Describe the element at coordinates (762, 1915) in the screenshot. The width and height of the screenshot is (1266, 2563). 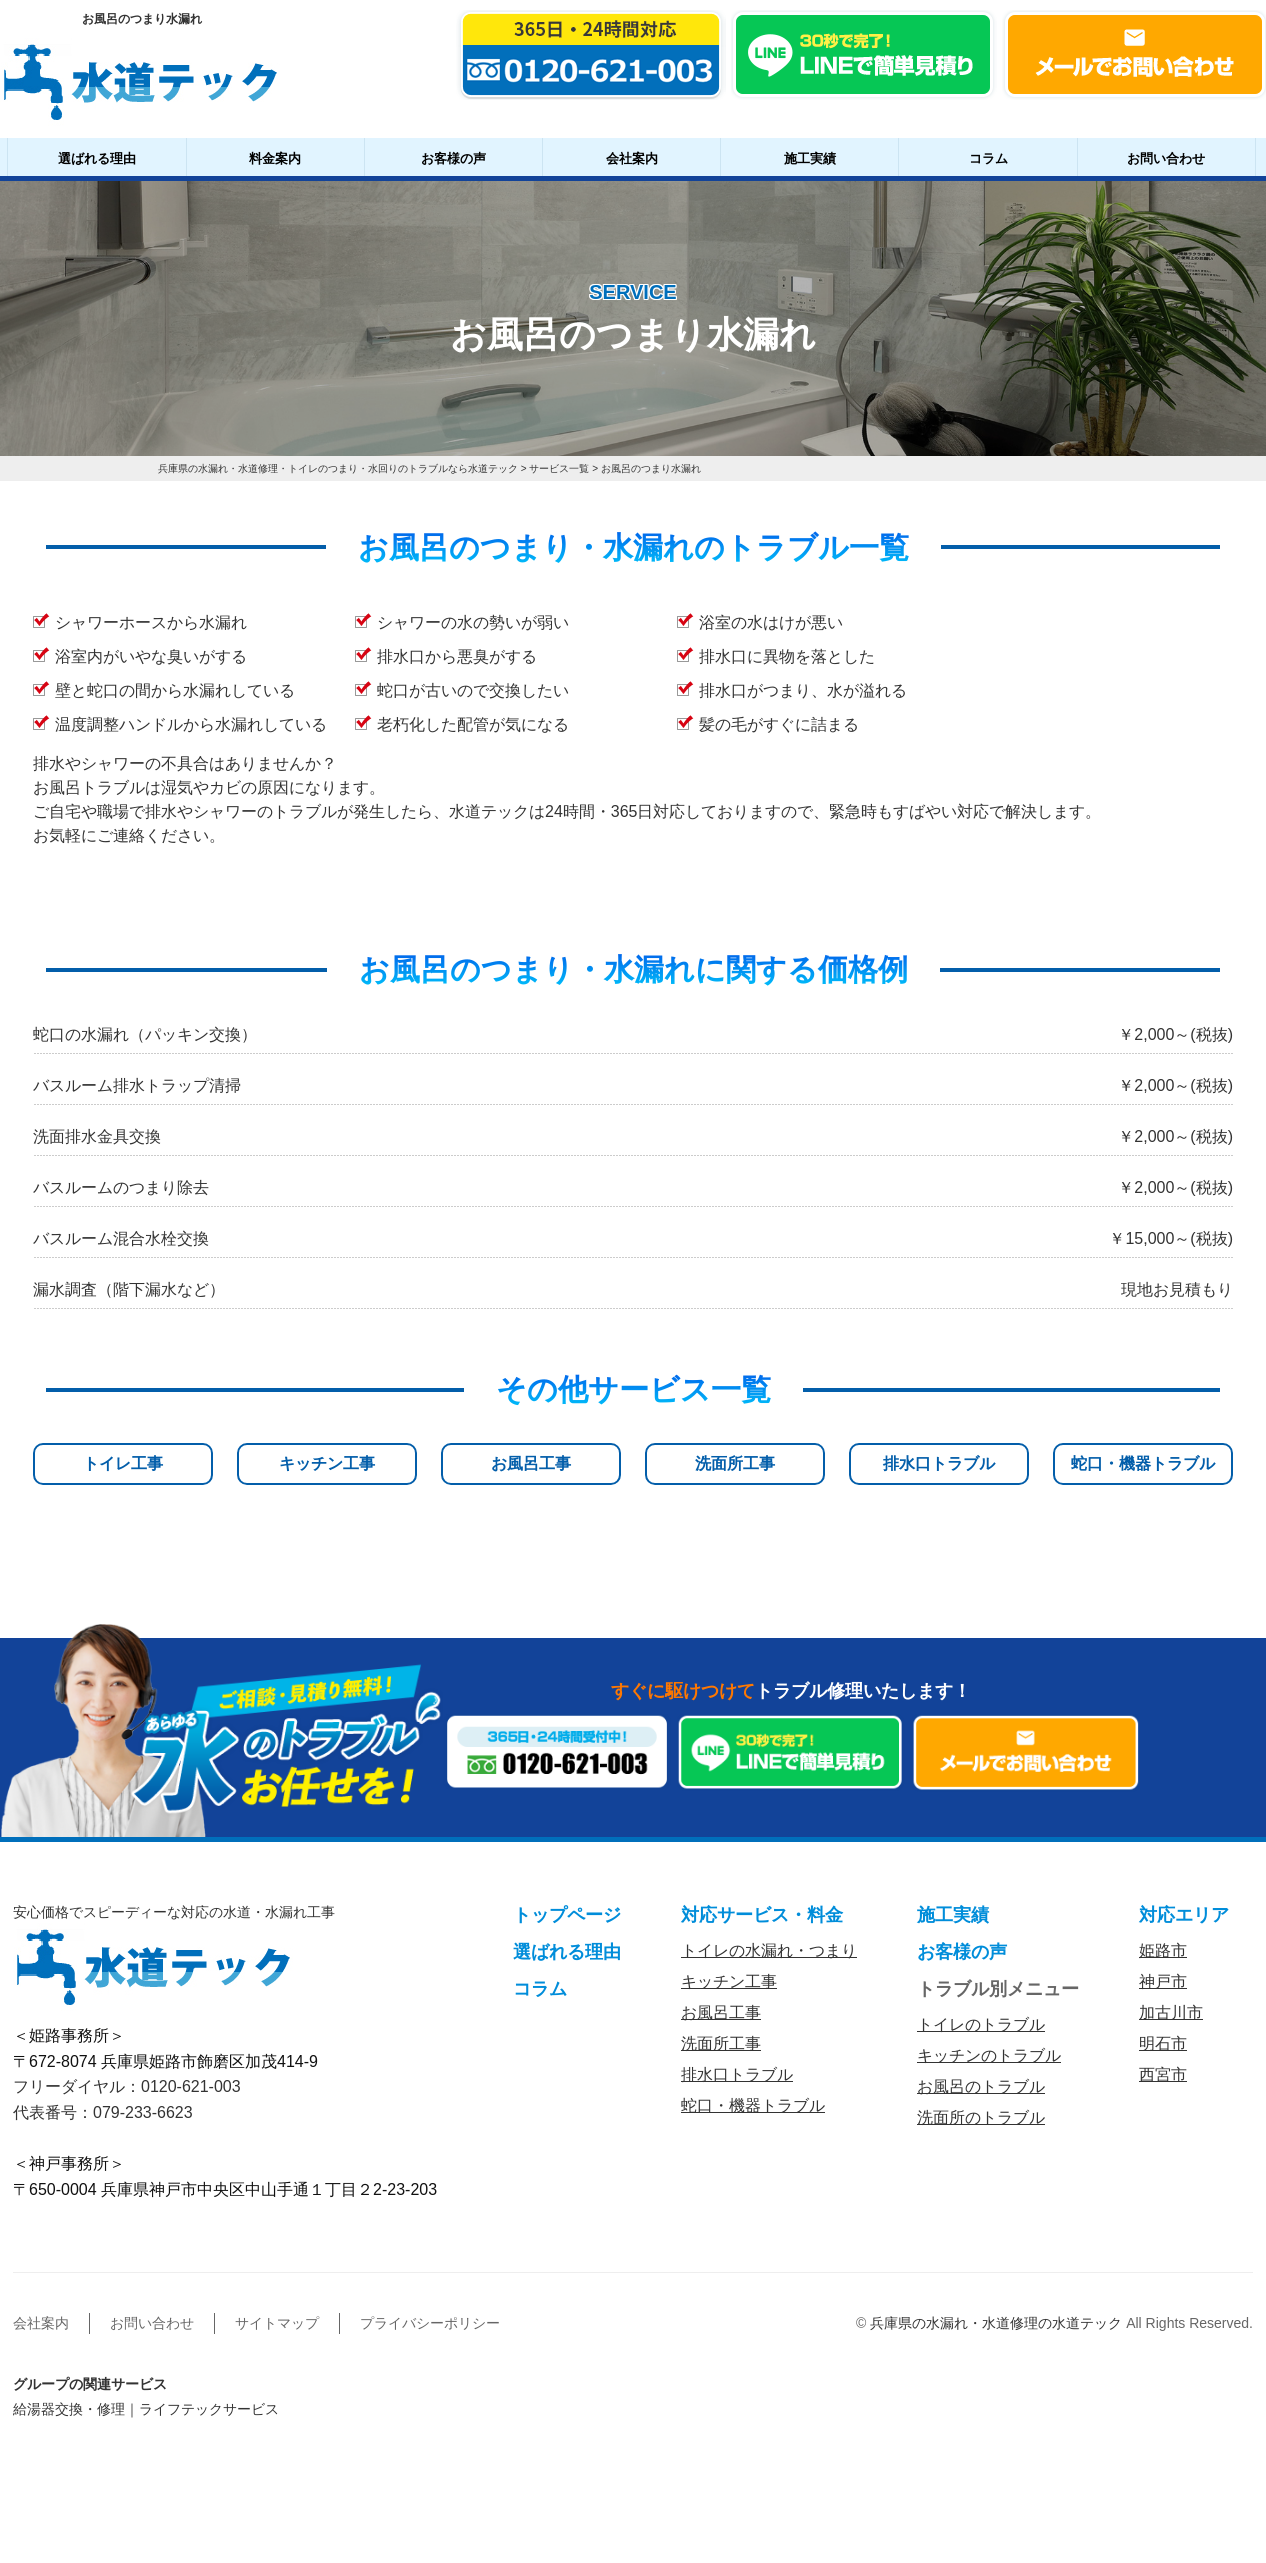
I see `対応サービス・料金` at that location.